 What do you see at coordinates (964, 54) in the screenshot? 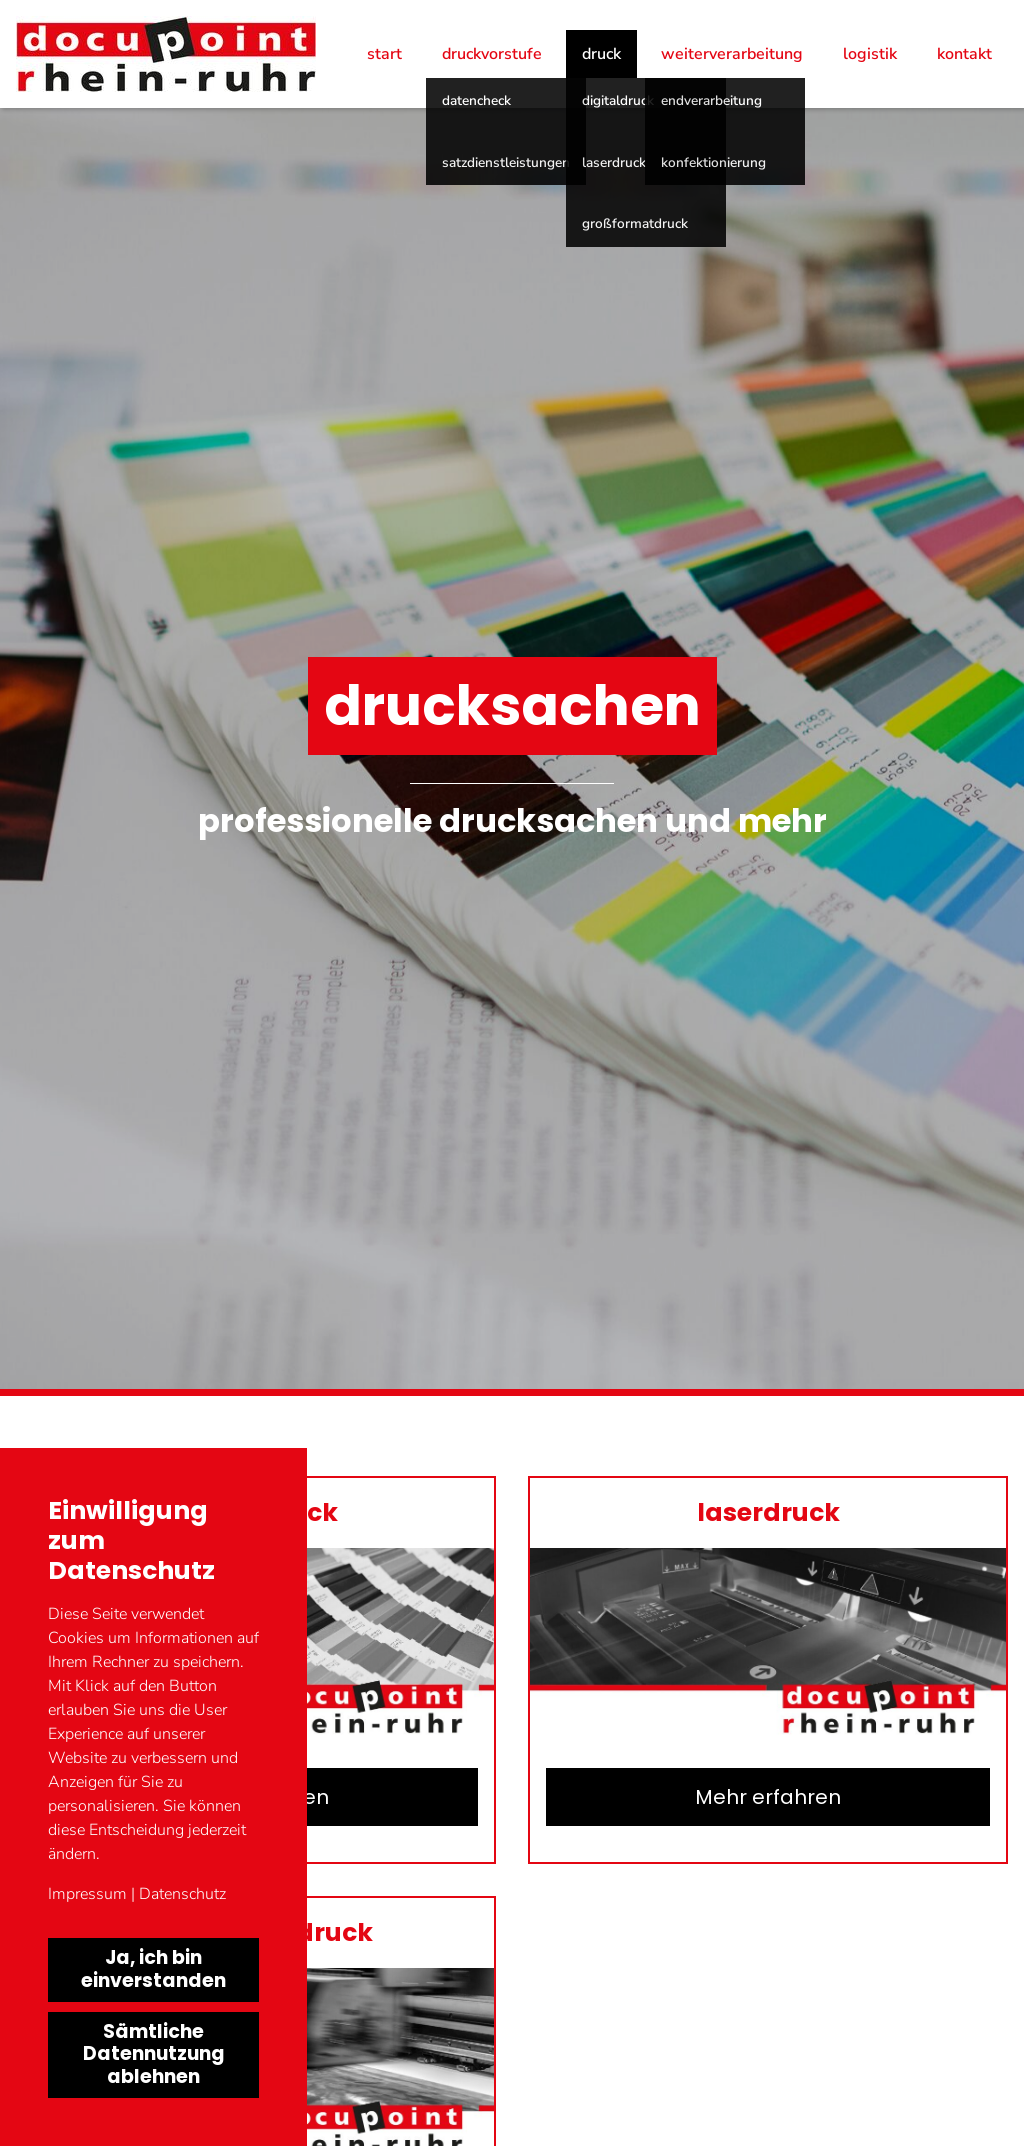
I see `Kontakt` at bounding box center [964, 54].